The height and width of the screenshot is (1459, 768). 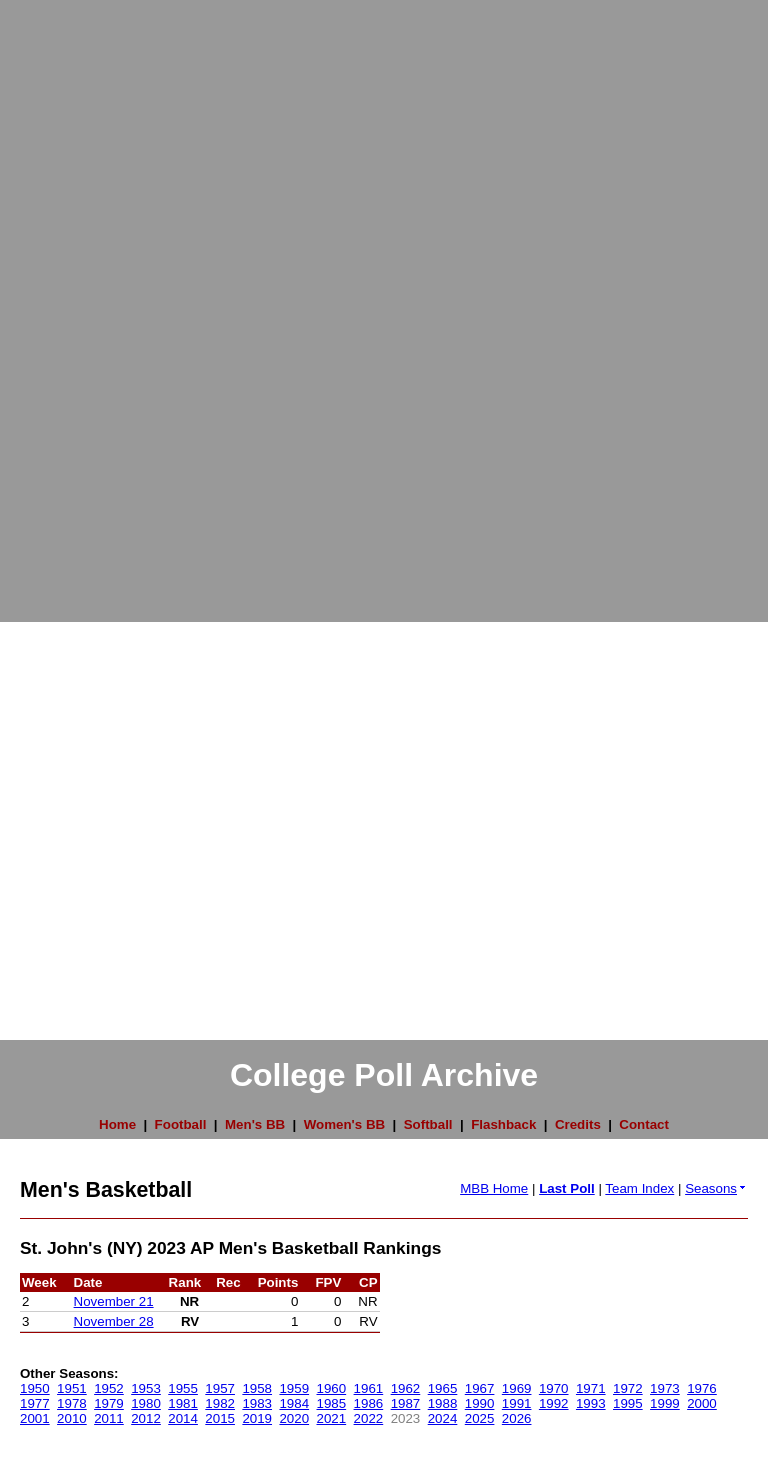 I want to click on 2022, so click(x=369, y=1418).